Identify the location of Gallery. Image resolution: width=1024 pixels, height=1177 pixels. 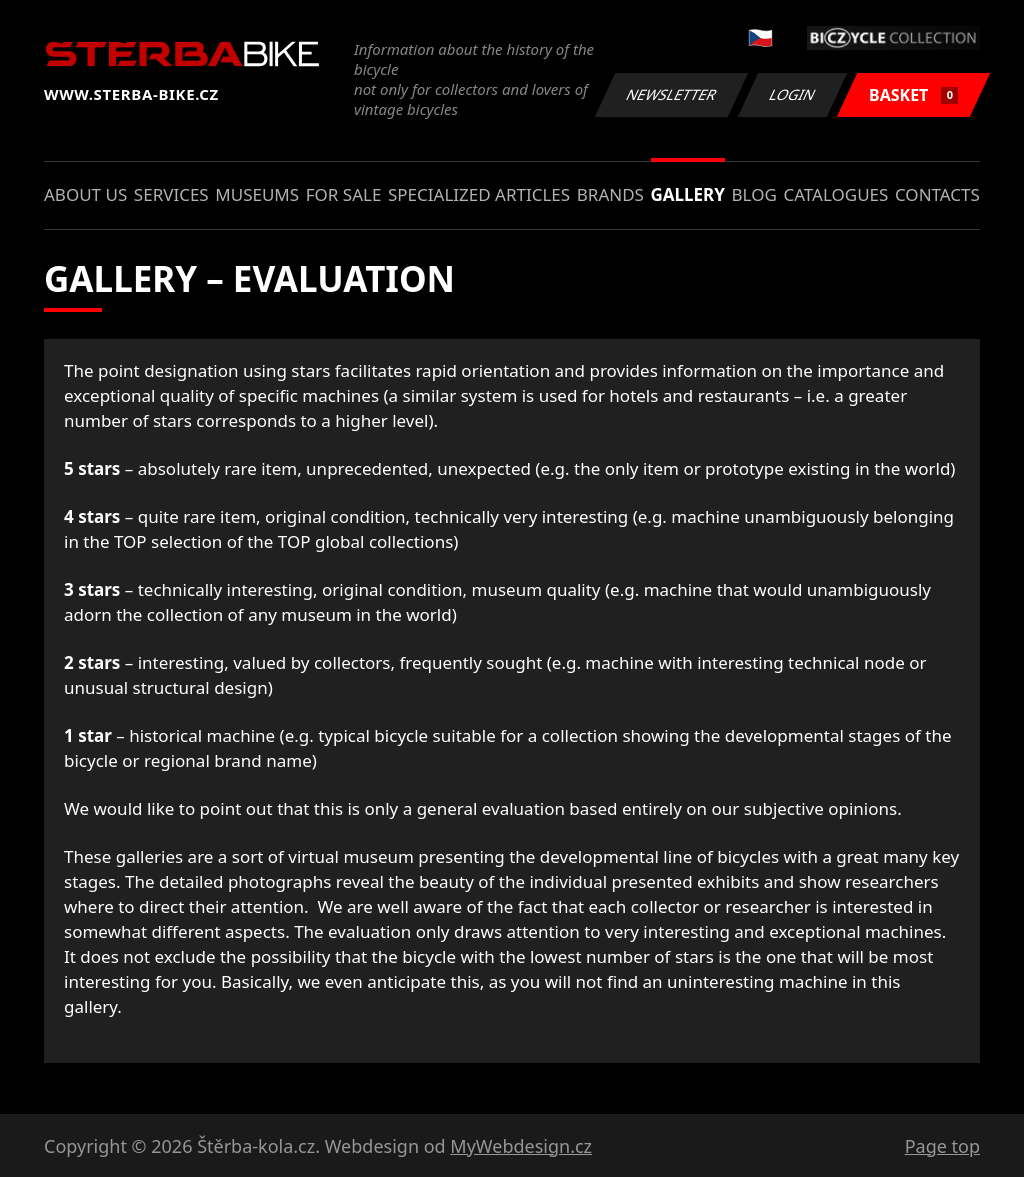
(688, 194).